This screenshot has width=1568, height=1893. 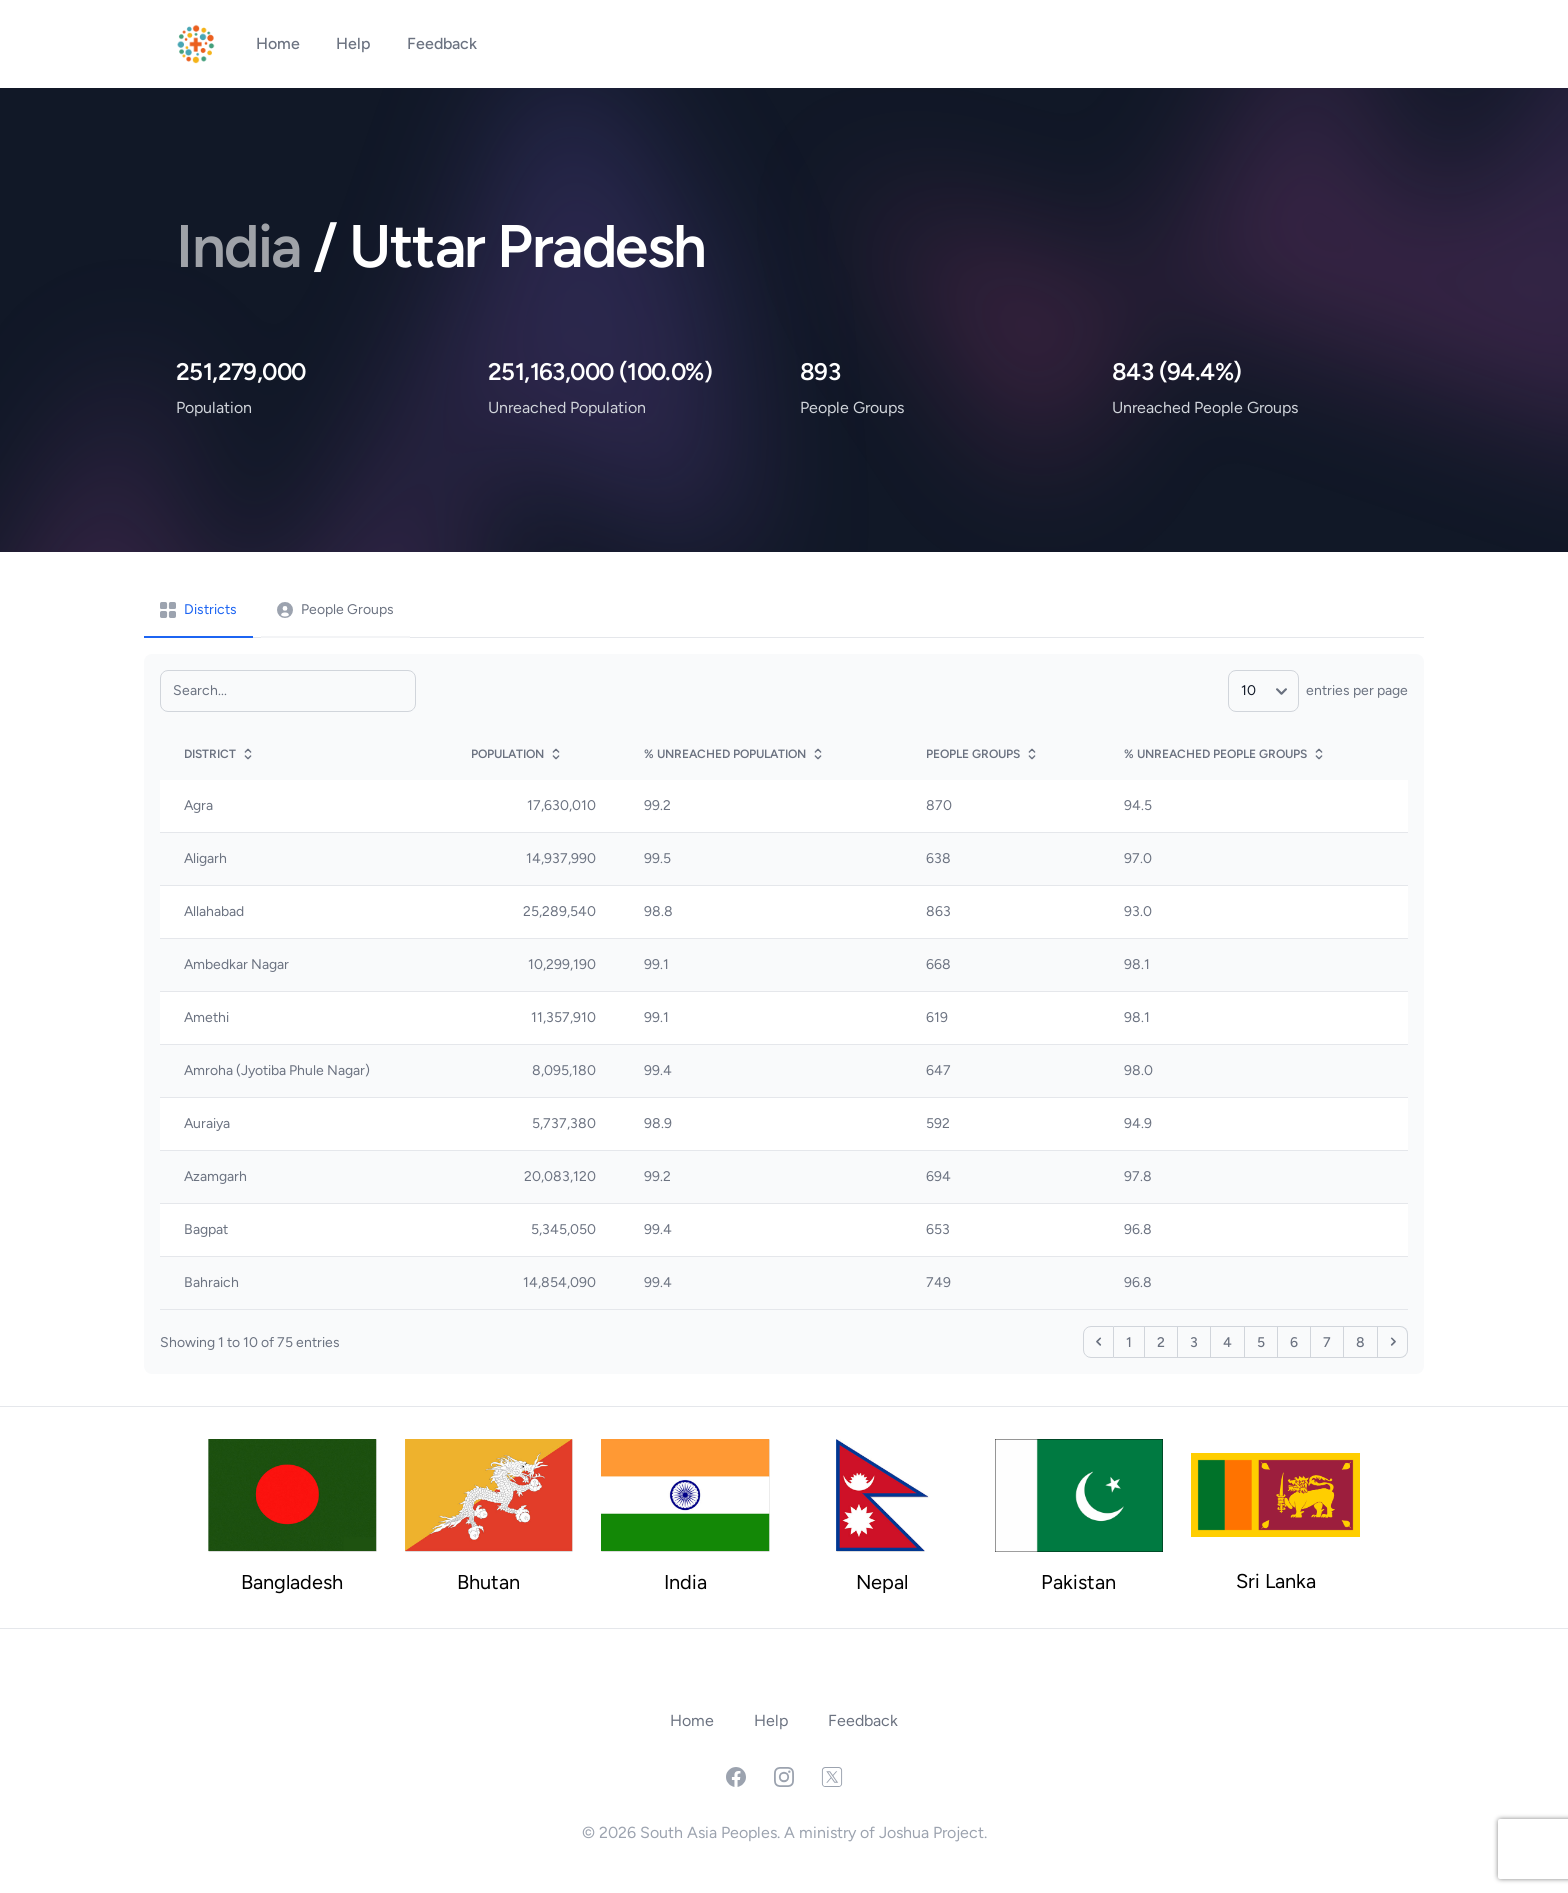 What do you see at coordinates (1194, 1342) in the screenshot?
I see `3 [Page 3]` at bounding box center [1194, 1342].